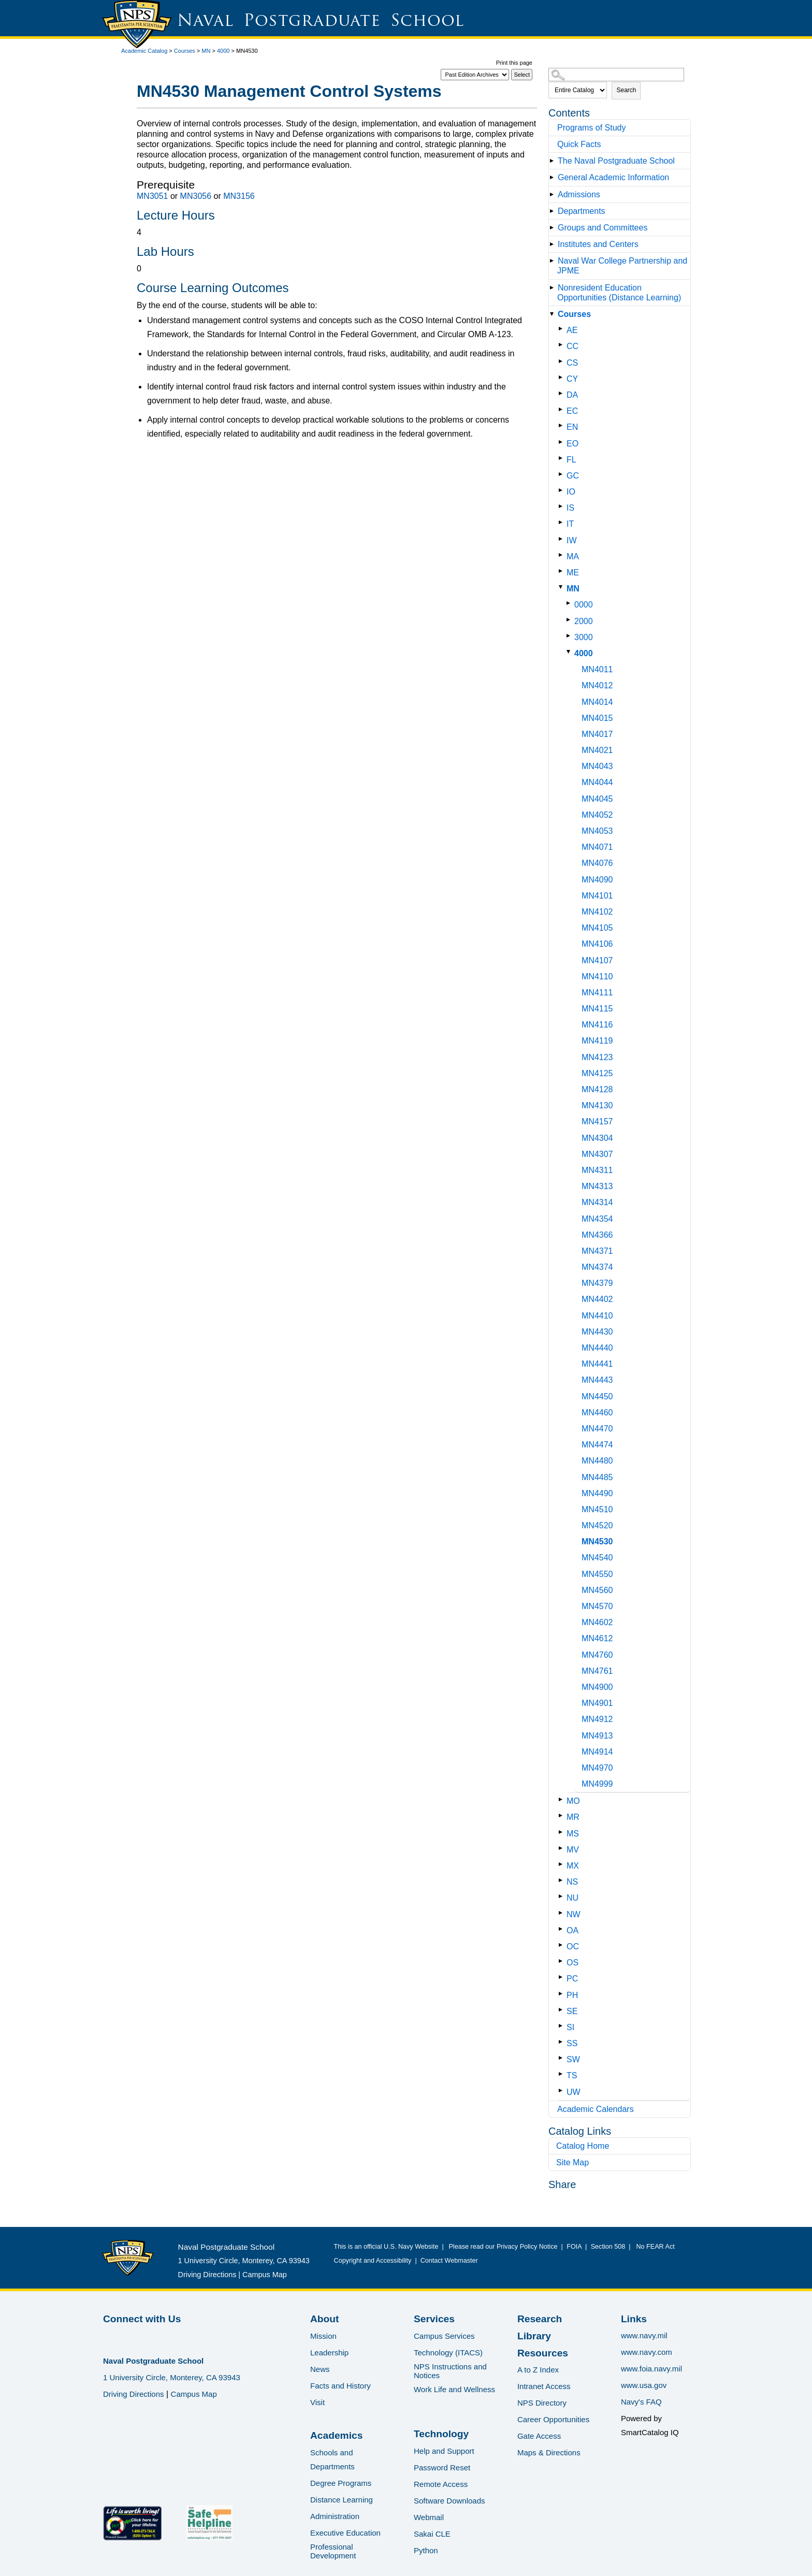  Describe the element at coordinates (597, 1541) in the screenshot. I see `MN4530` at that location.